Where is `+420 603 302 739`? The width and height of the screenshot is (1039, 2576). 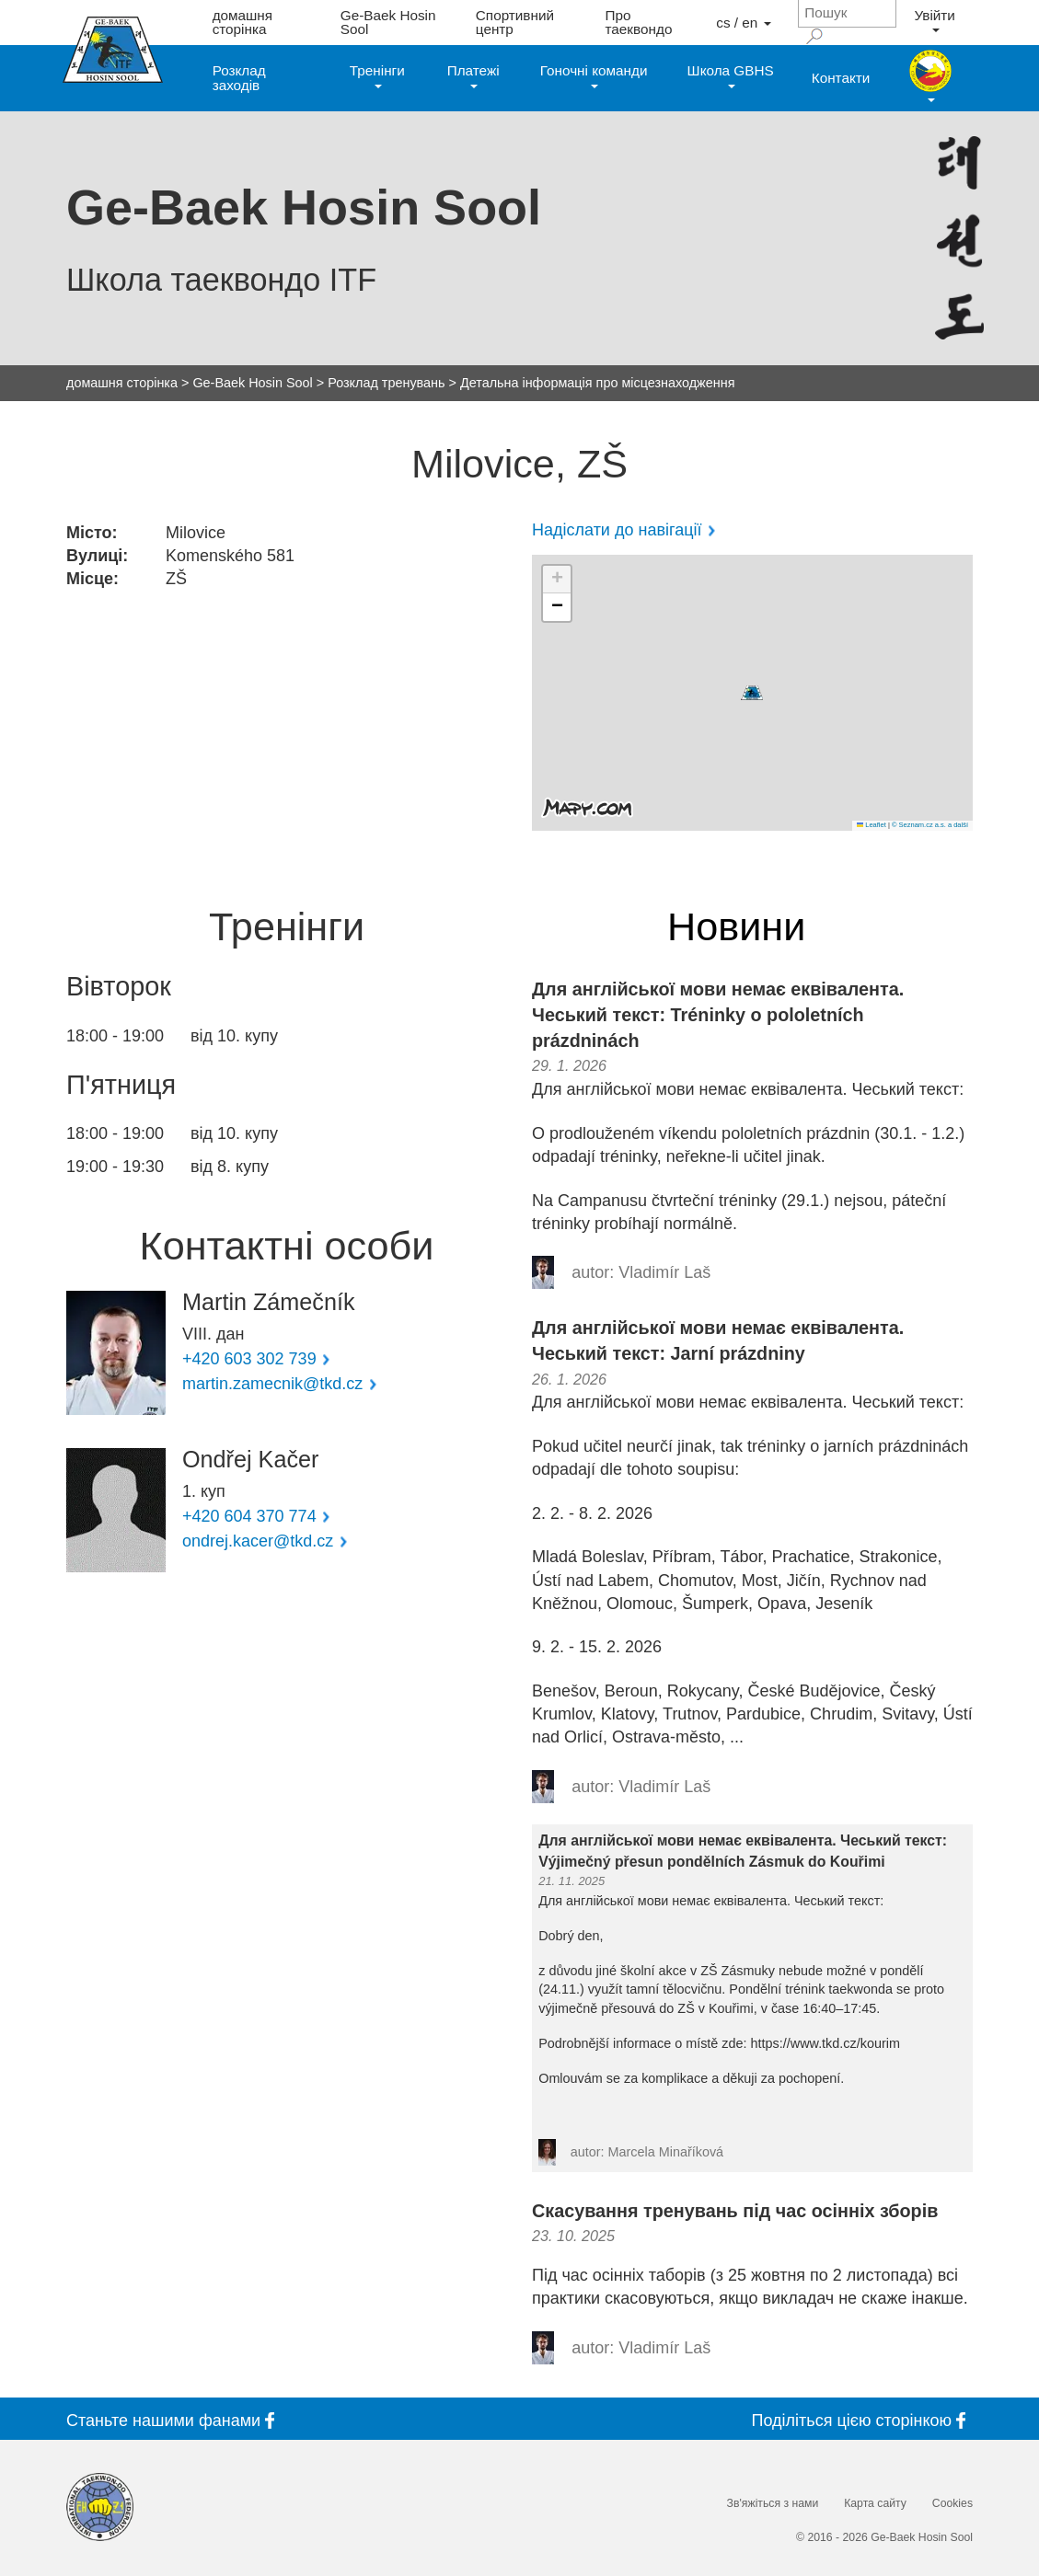
+420 603 302 739 is located at coordinates (249, 1359).